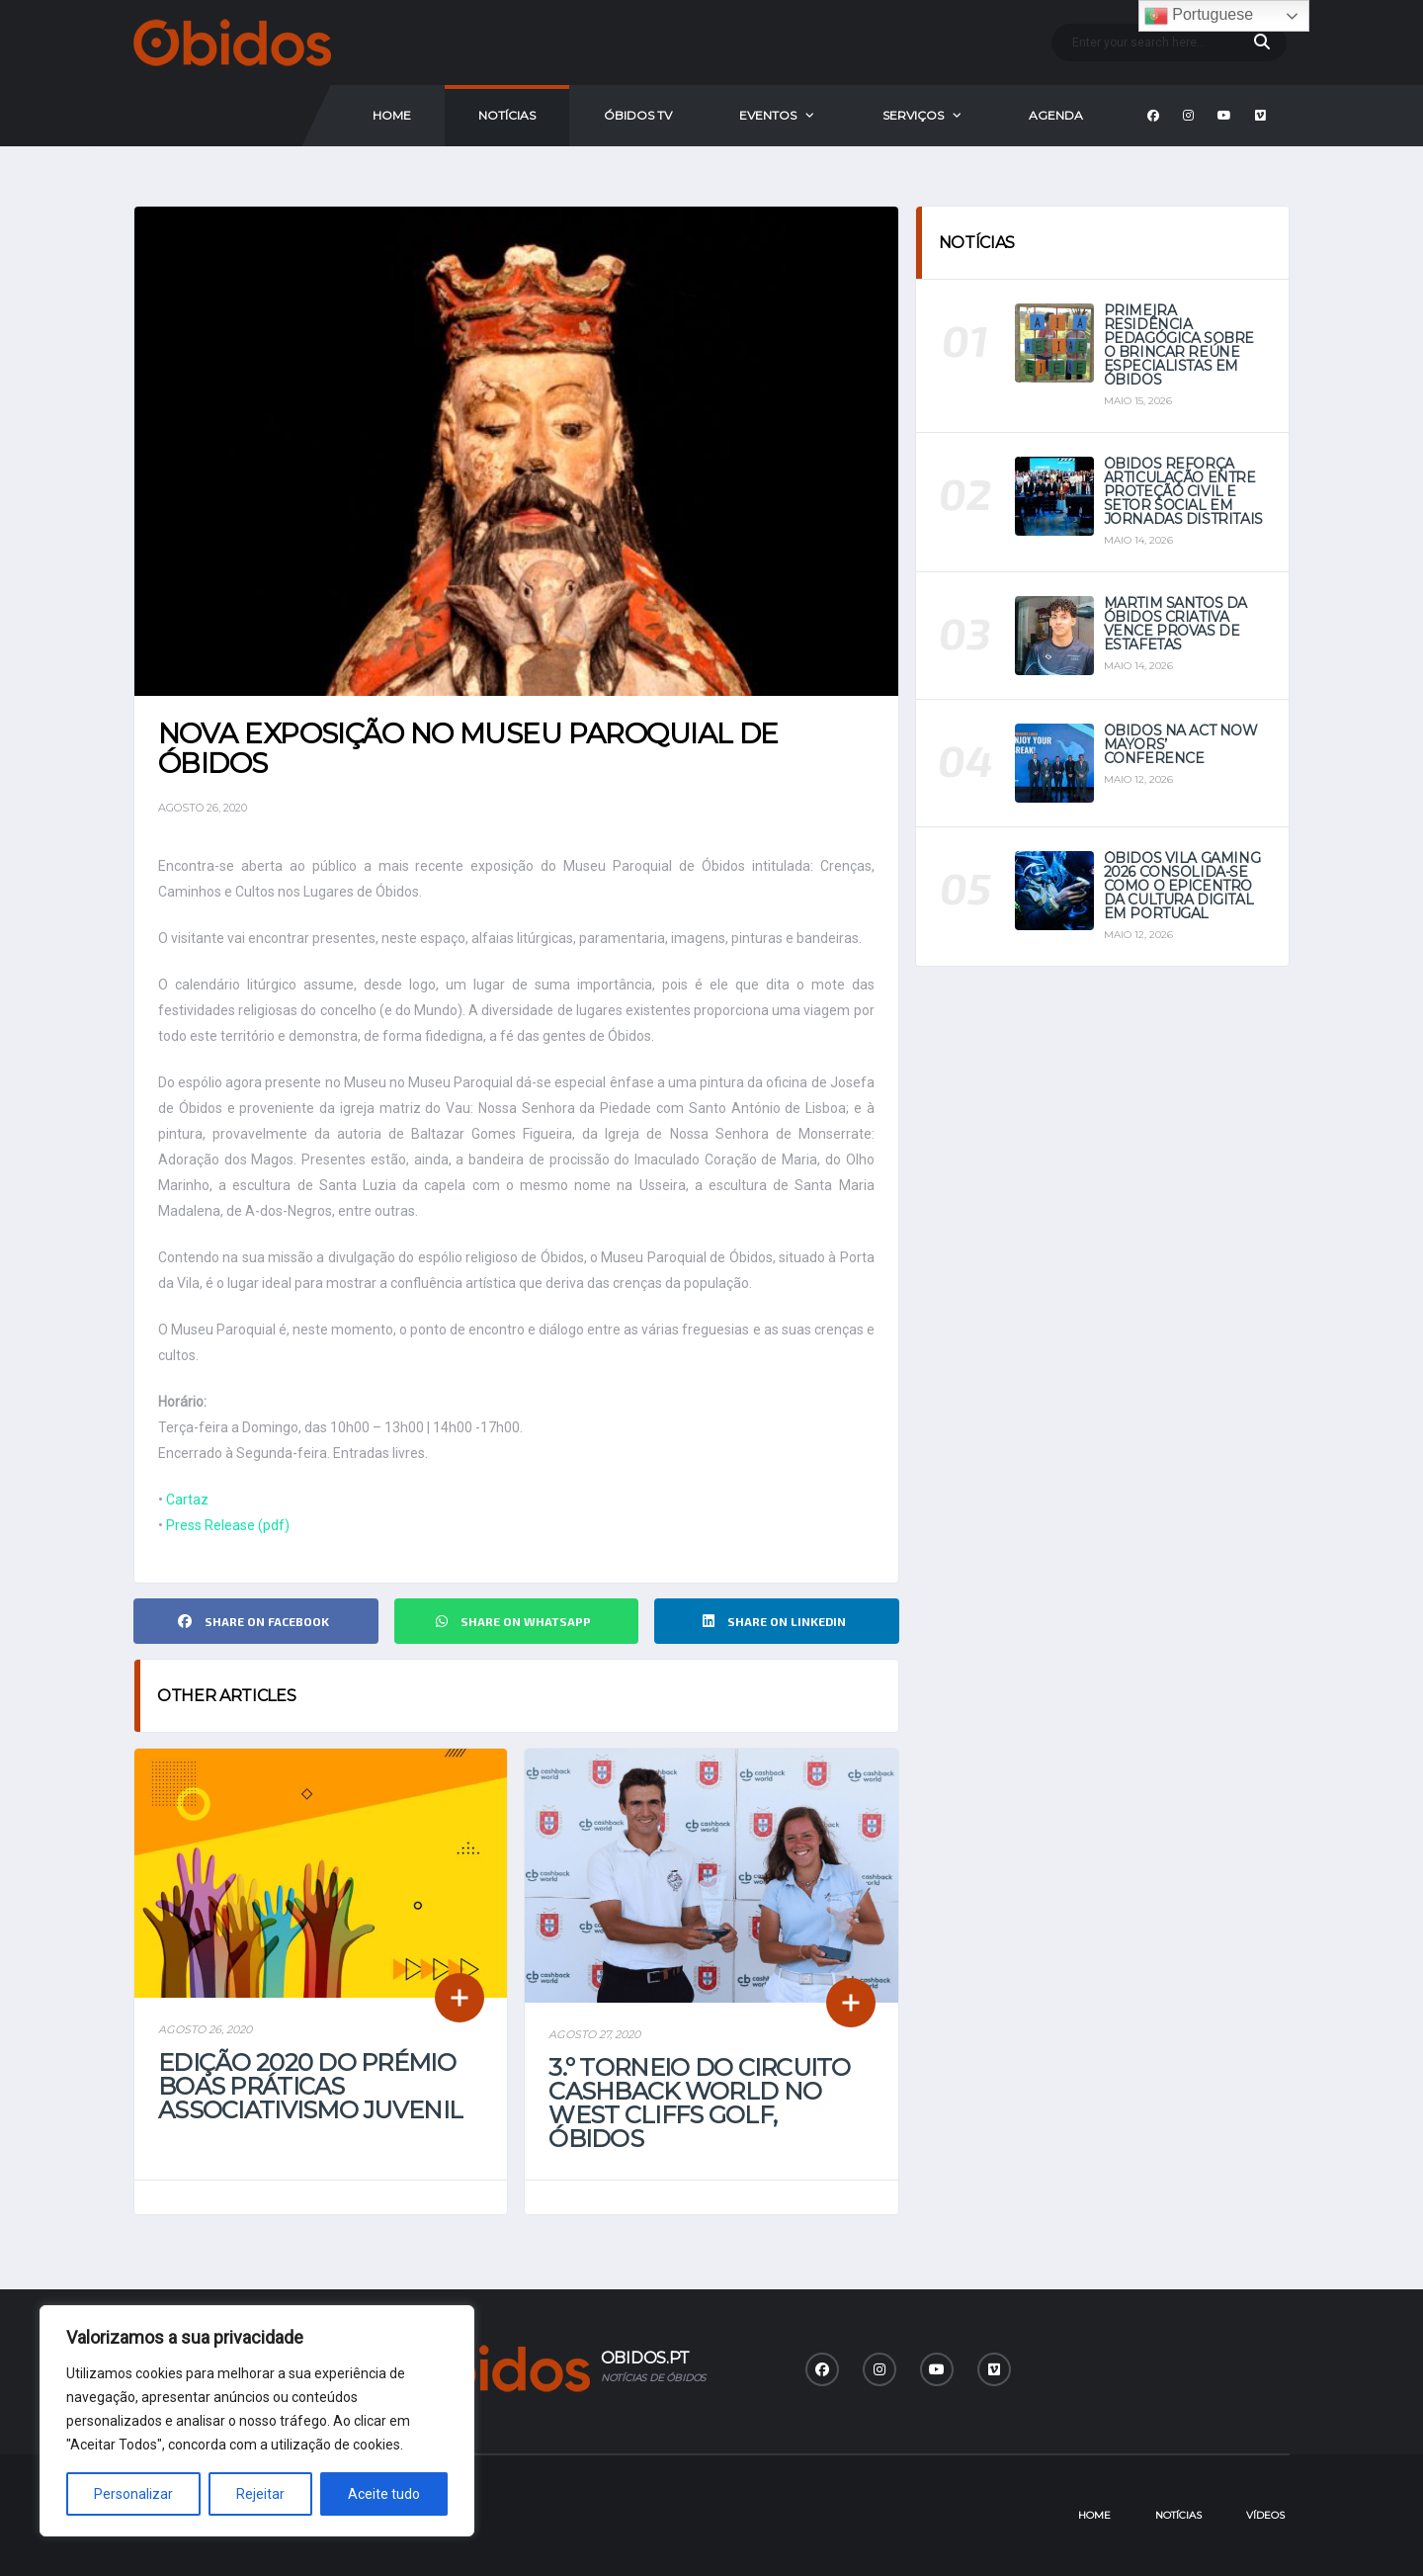 The height and width of the screenshot is (2576, 1423). Describe the element at coordinates (392, 115) in the screenshot. I see `Home` at that location.